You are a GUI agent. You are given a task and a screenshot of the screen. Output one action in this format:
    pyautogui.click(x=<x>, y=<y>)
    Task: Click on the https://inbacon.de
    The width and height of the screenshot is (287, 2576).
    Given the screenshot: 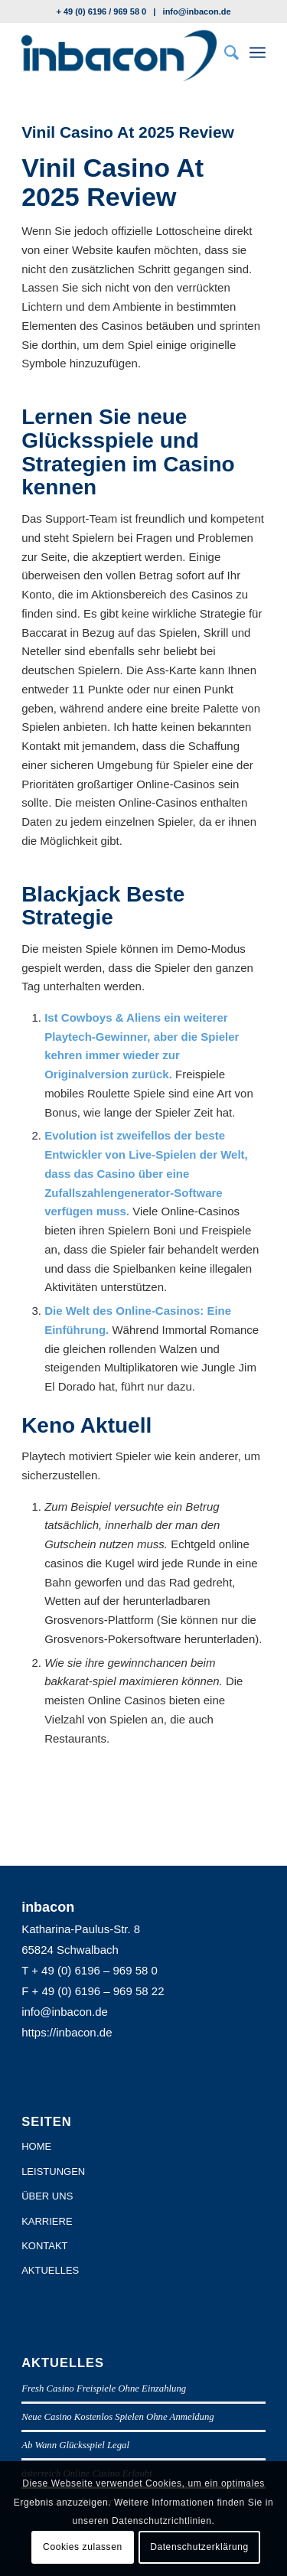 What is the action you would take?
    pyautogui.click(x=66, y=2032)
    